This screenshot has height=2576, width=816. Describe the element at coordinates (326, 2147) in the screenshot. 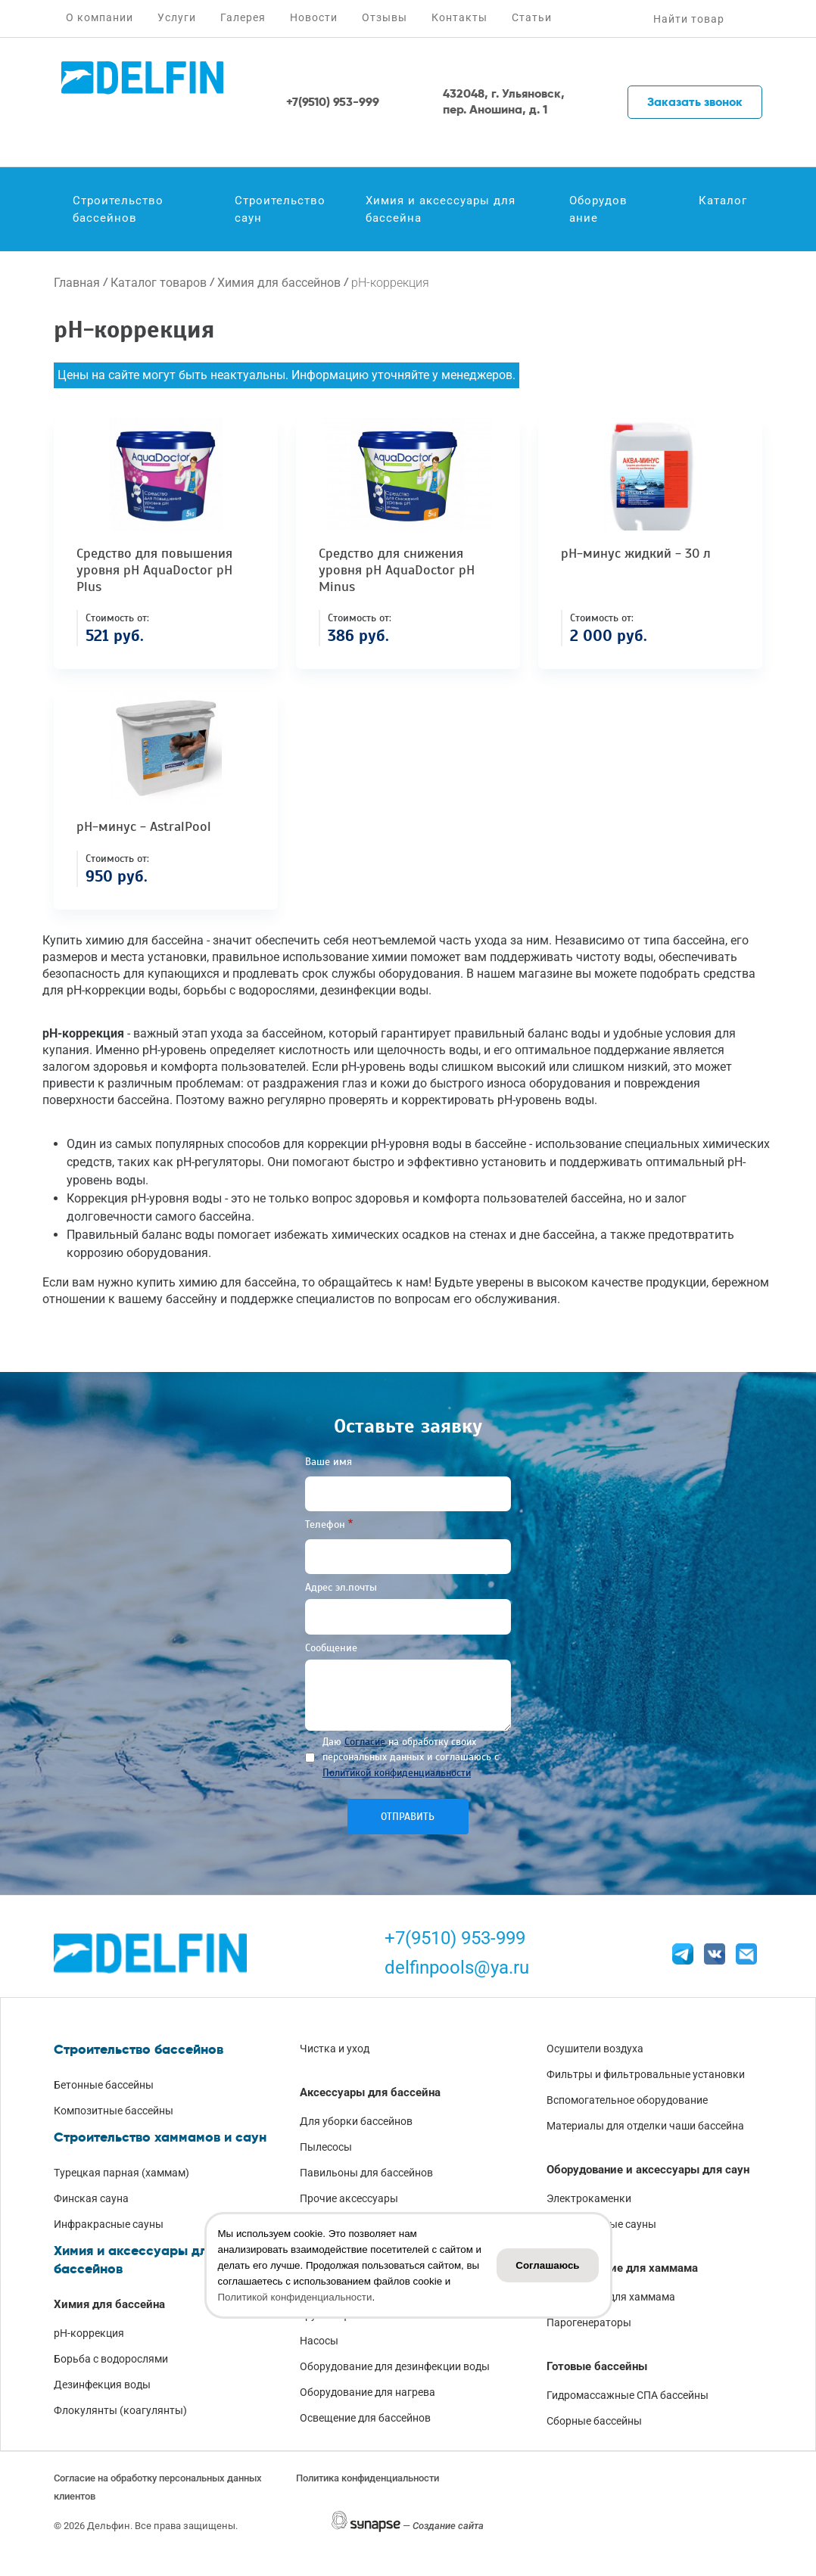

I see `Пылесосы` at that location.